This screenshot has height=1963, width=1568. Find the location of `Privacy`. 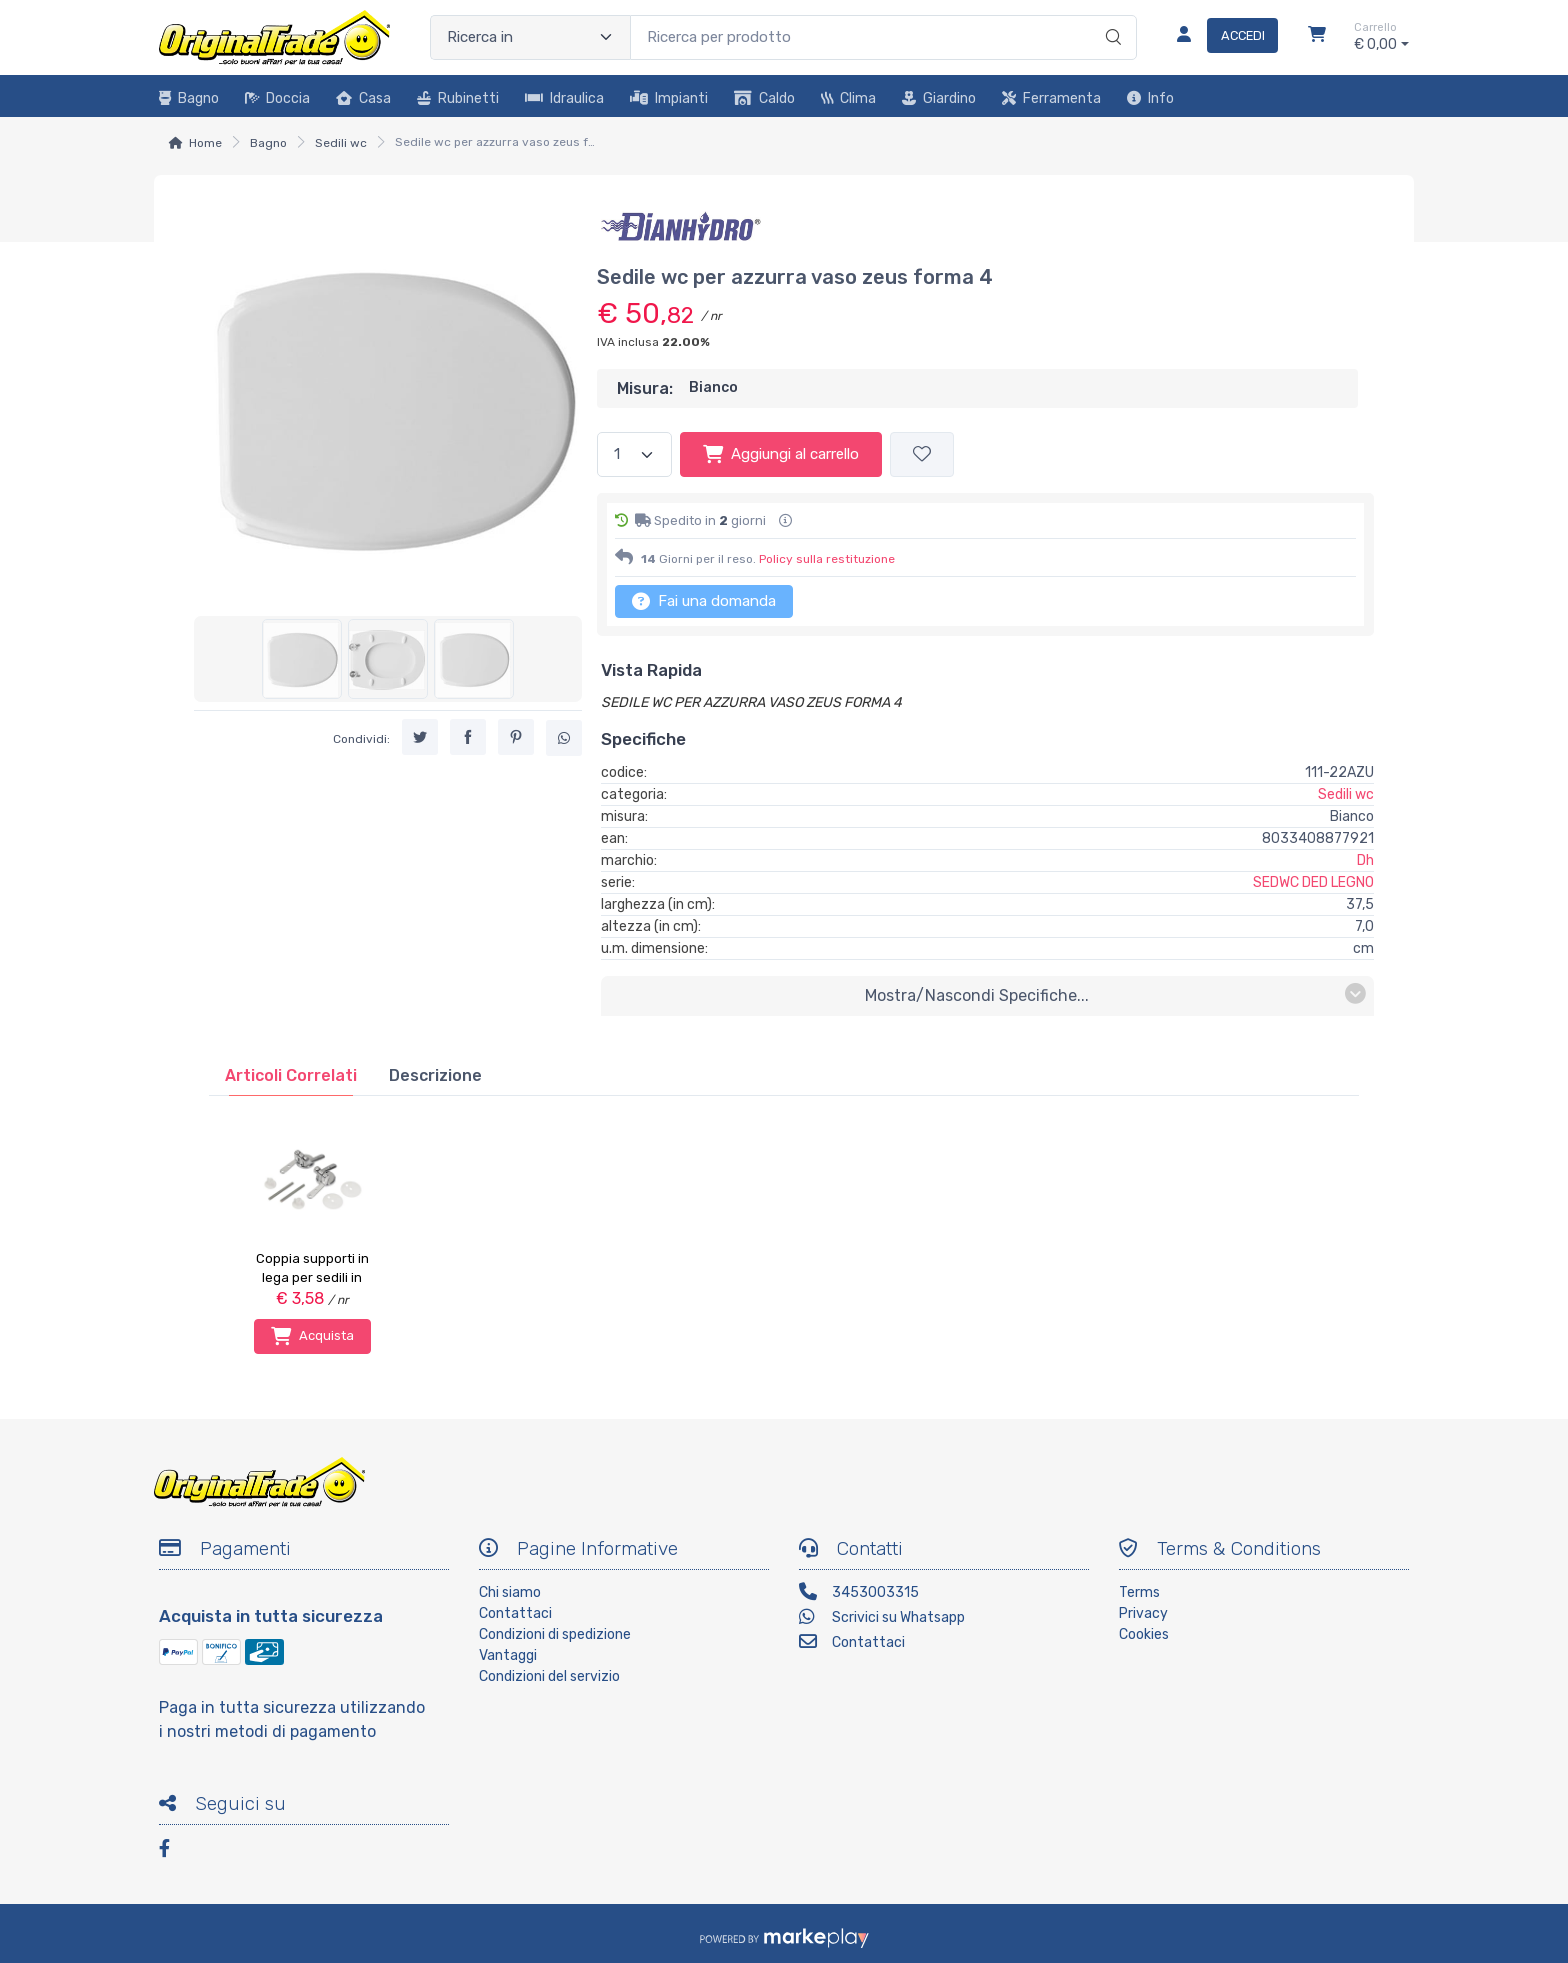

Privacy is located at coordinates (1143, 1613).